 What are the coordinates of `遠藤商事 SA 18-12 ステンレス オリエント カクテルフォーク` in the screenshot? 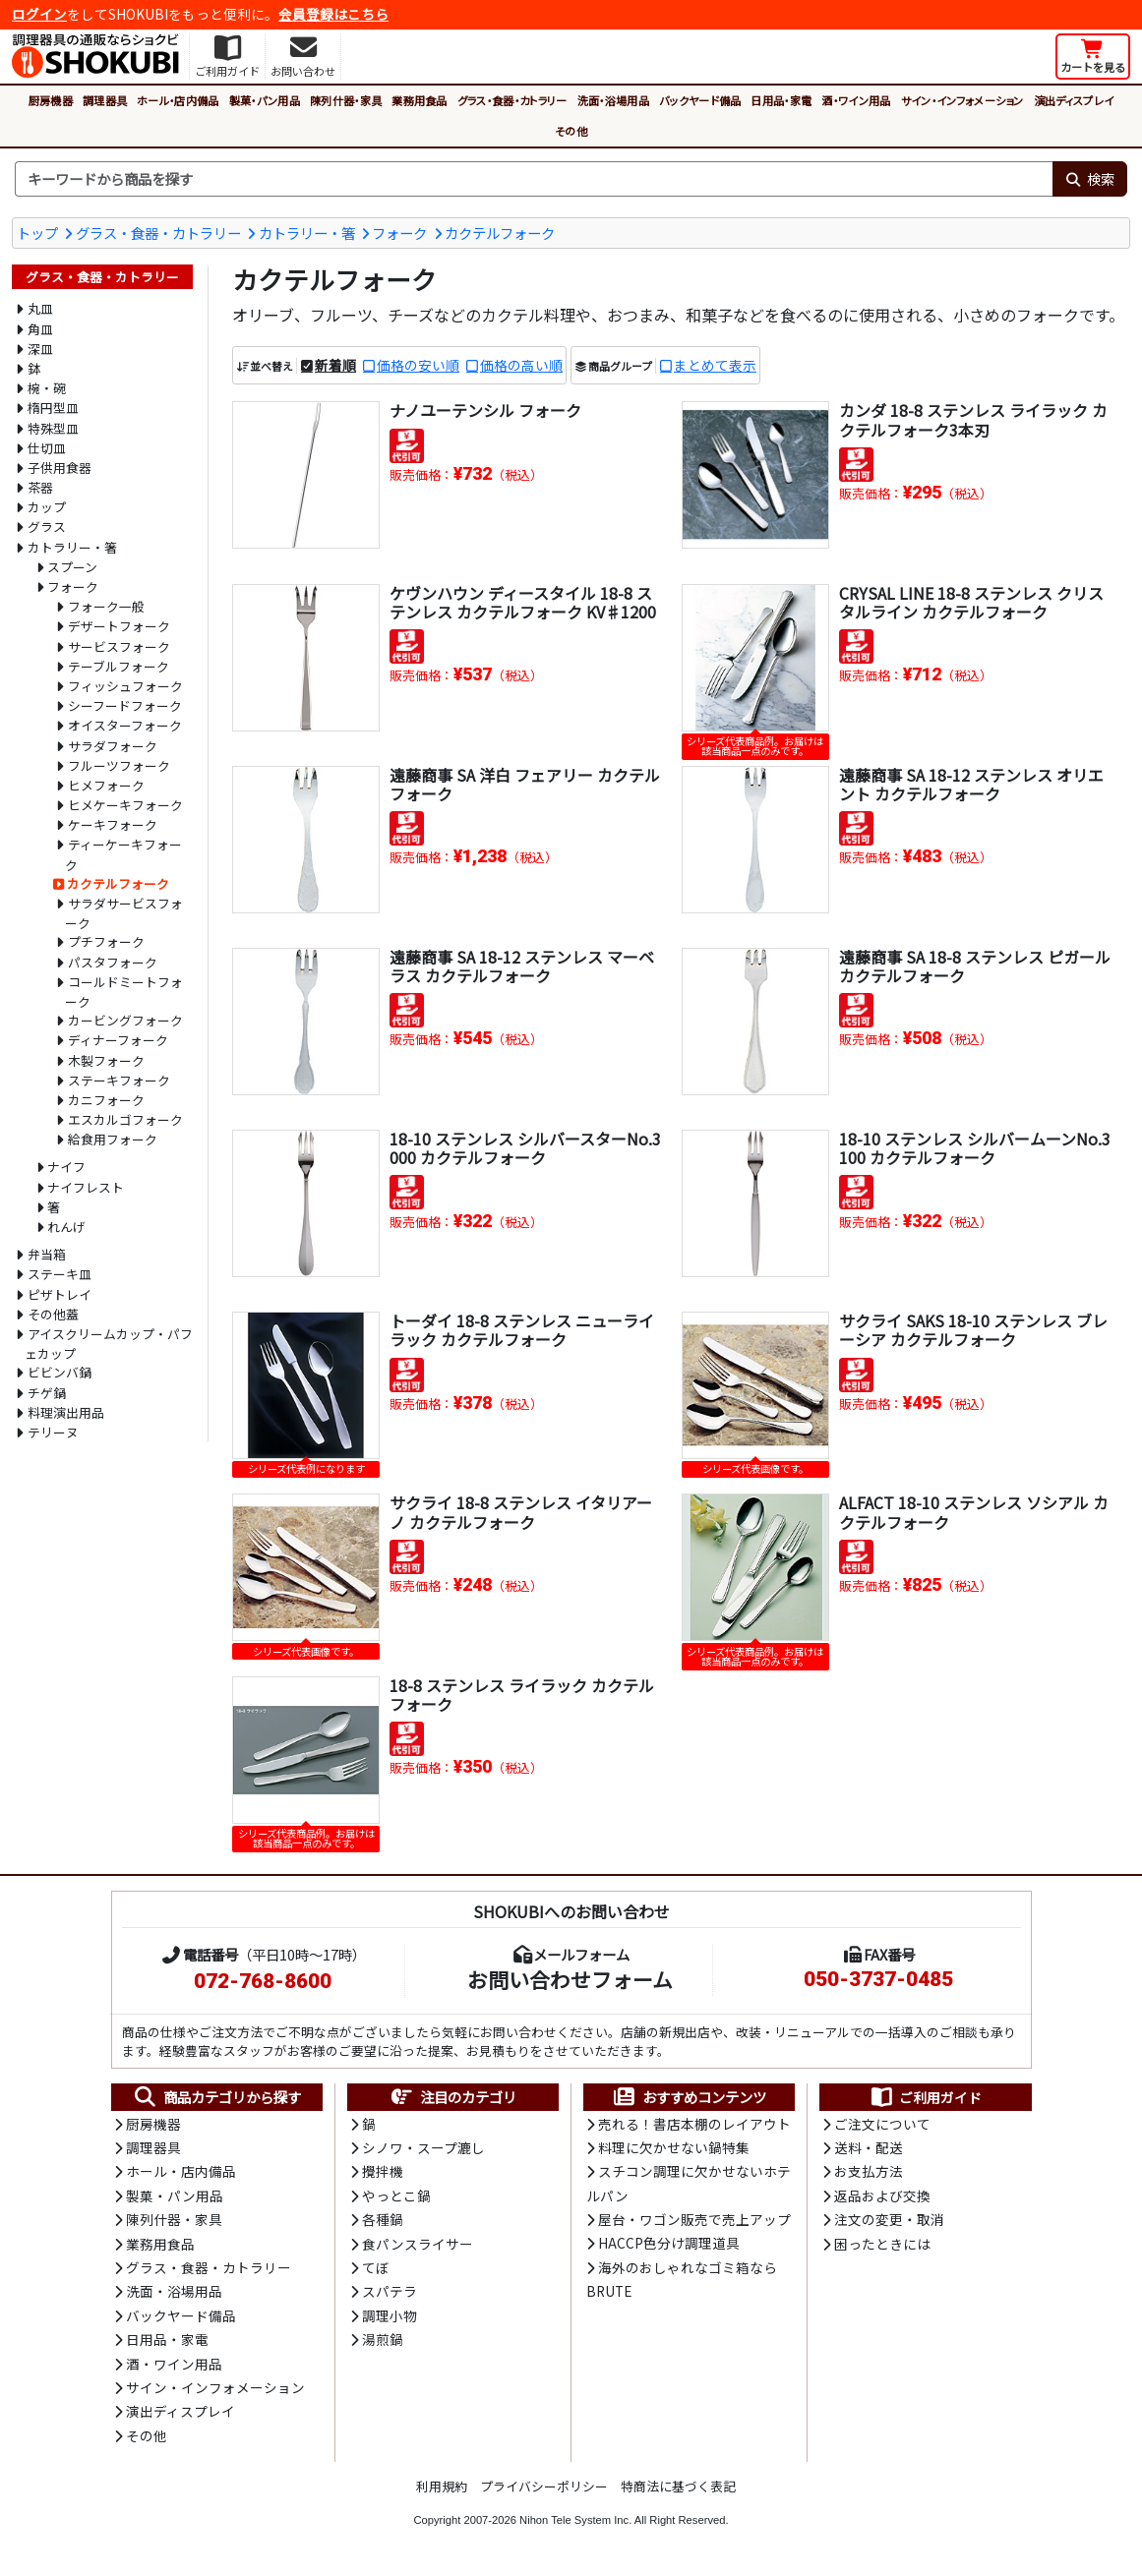 It's located at (971, 784).